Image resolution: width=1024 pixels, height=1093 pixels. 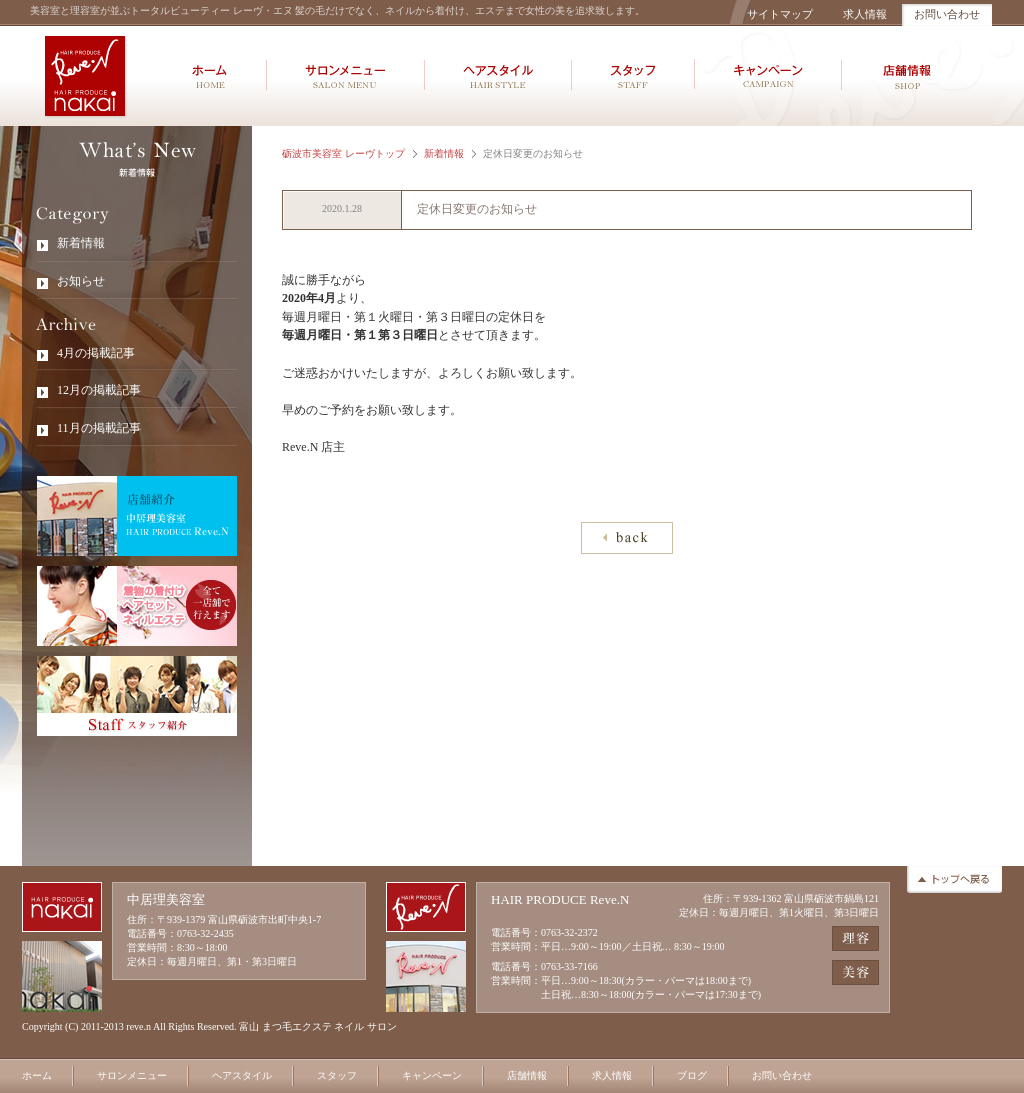 What do you see at coordinates (444, 153) in the screenshot?
I see `新着情報` at bounding box center [444, 153].